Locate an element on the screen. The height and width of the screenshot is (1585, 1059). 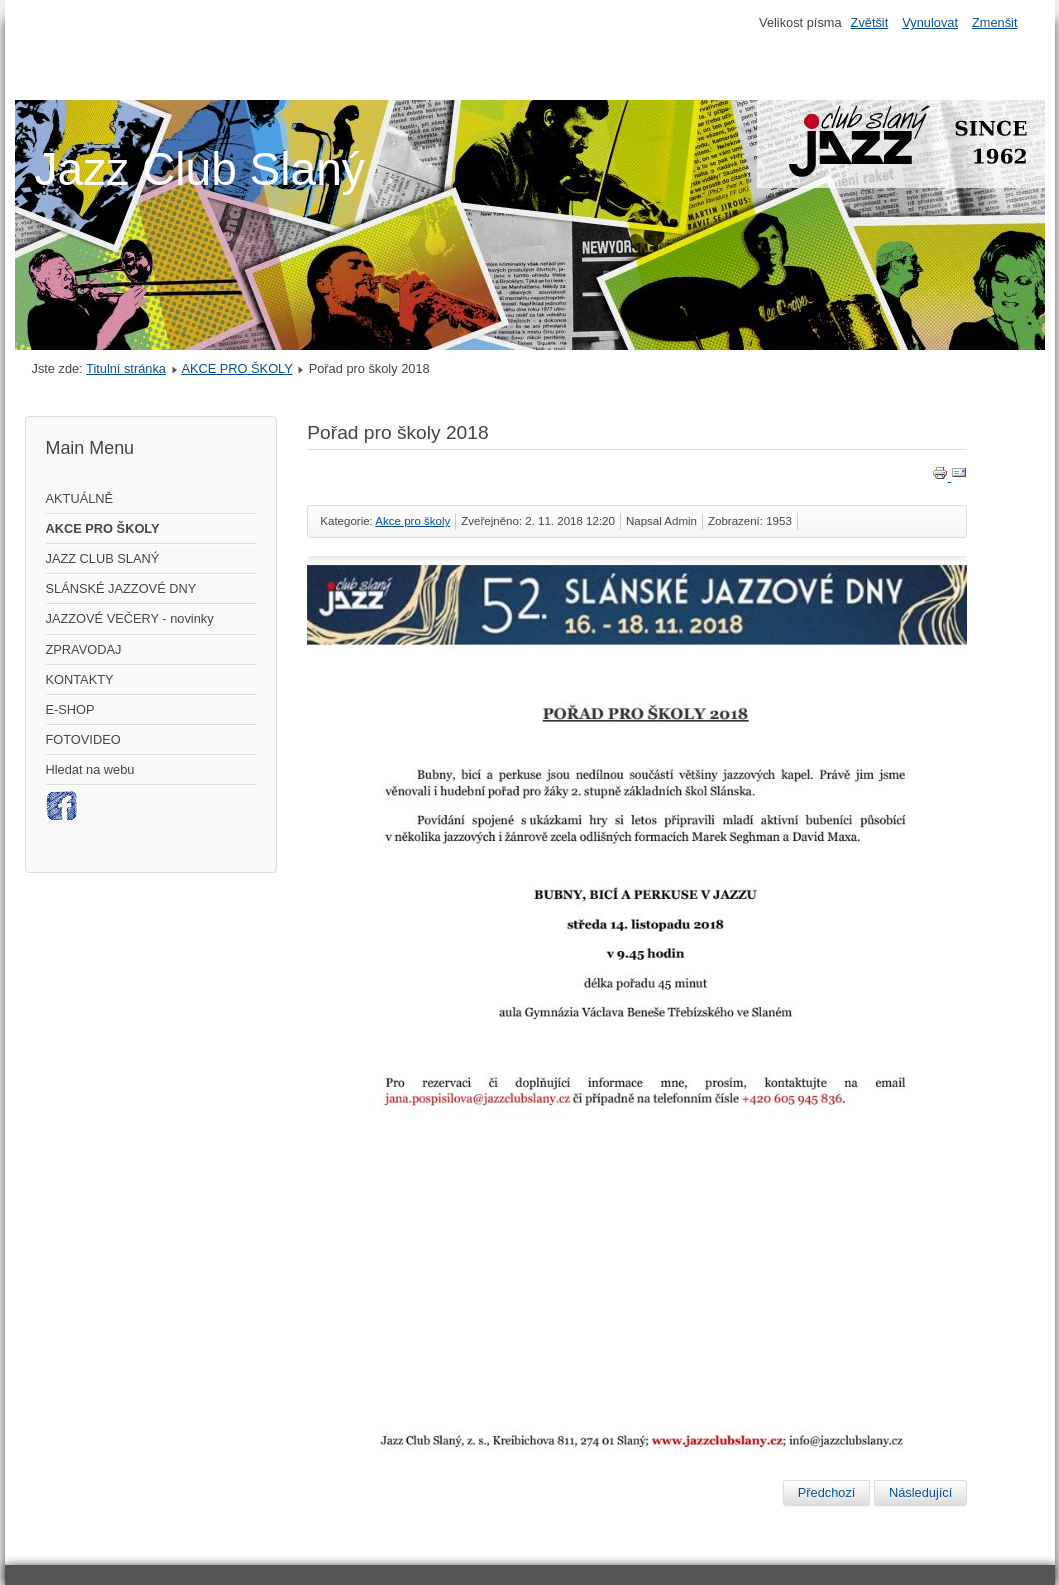
[Další článek: Výtvarná soutěž 2015] is located at coordinates (920, 1493).